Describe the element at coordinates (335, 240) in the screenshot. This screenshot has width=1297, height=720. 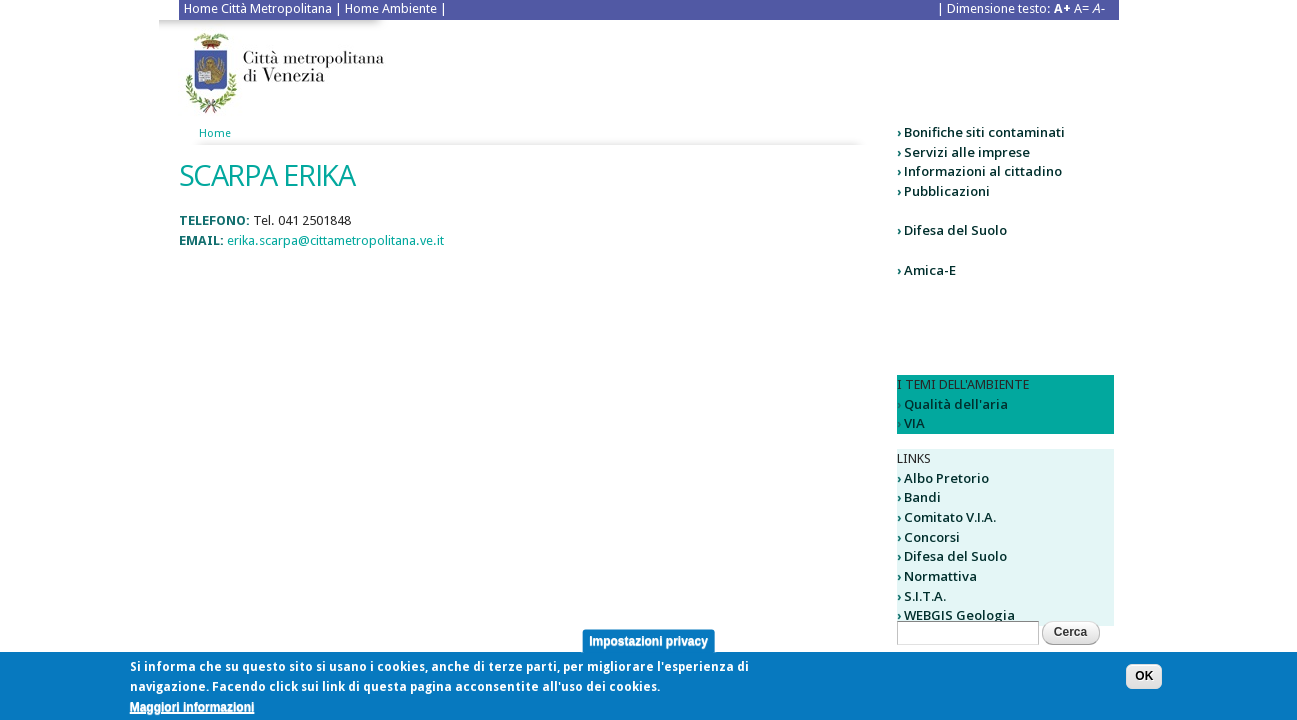
I see `erika.scarpa@cittametropolitana.ve.it` at that location.